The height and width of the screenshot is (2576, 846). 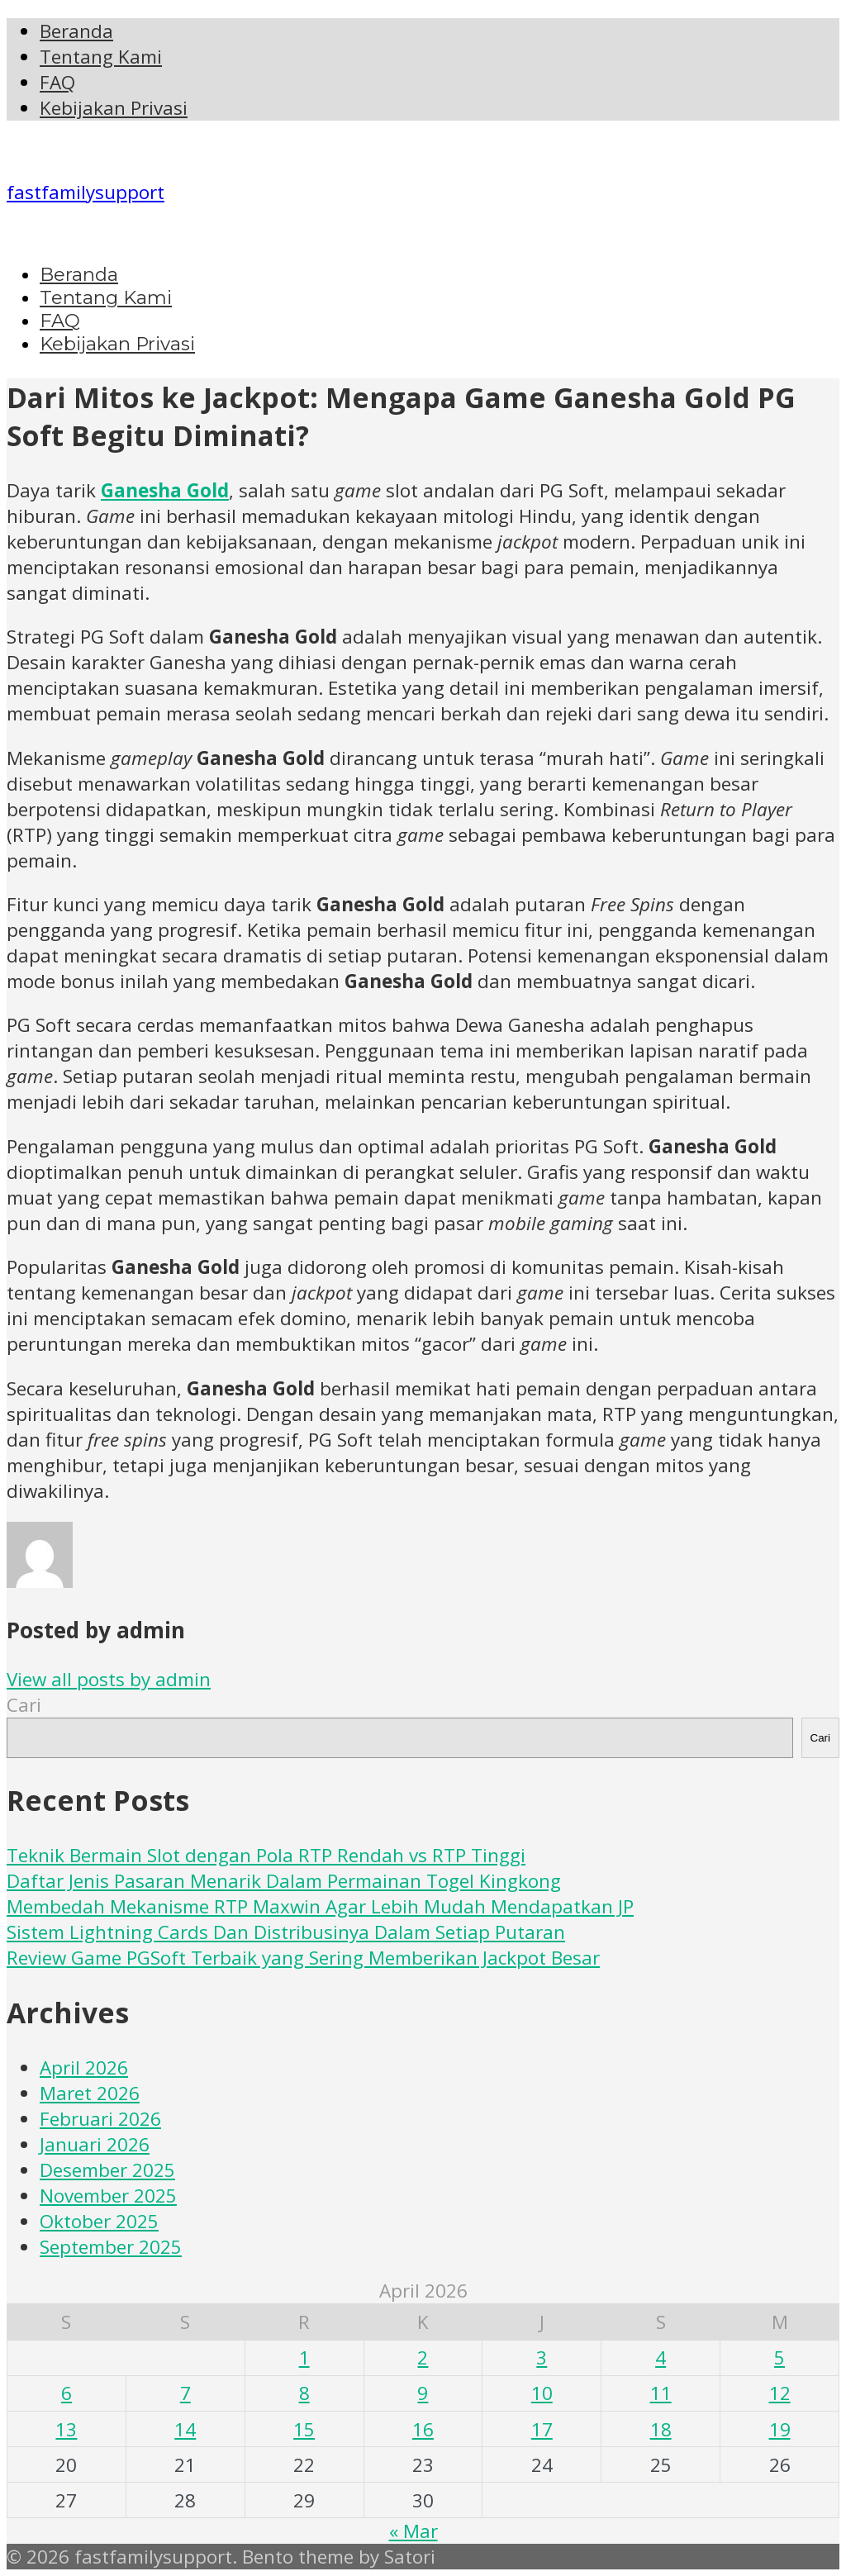 What do you see at coordinates (66, 2393) in the screenshot?
I see `6 [Pos diterbitkan pada 6 April 2026]` at bounding box center [66, 2393].